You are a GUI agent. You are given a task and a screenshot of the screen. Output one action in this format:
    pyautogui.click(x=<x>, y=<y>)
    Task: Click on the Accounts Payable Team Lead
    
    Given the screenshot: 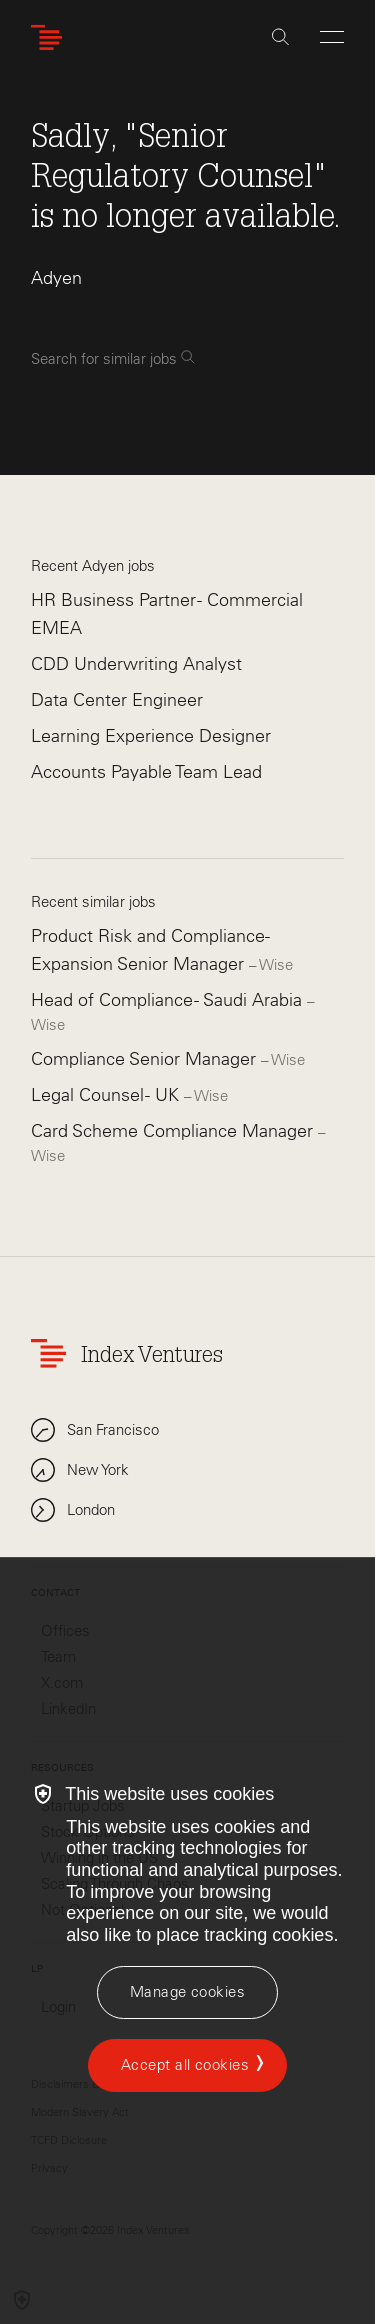 What is the action you would take?
    pyautogui.click(x=146, y=772)
    